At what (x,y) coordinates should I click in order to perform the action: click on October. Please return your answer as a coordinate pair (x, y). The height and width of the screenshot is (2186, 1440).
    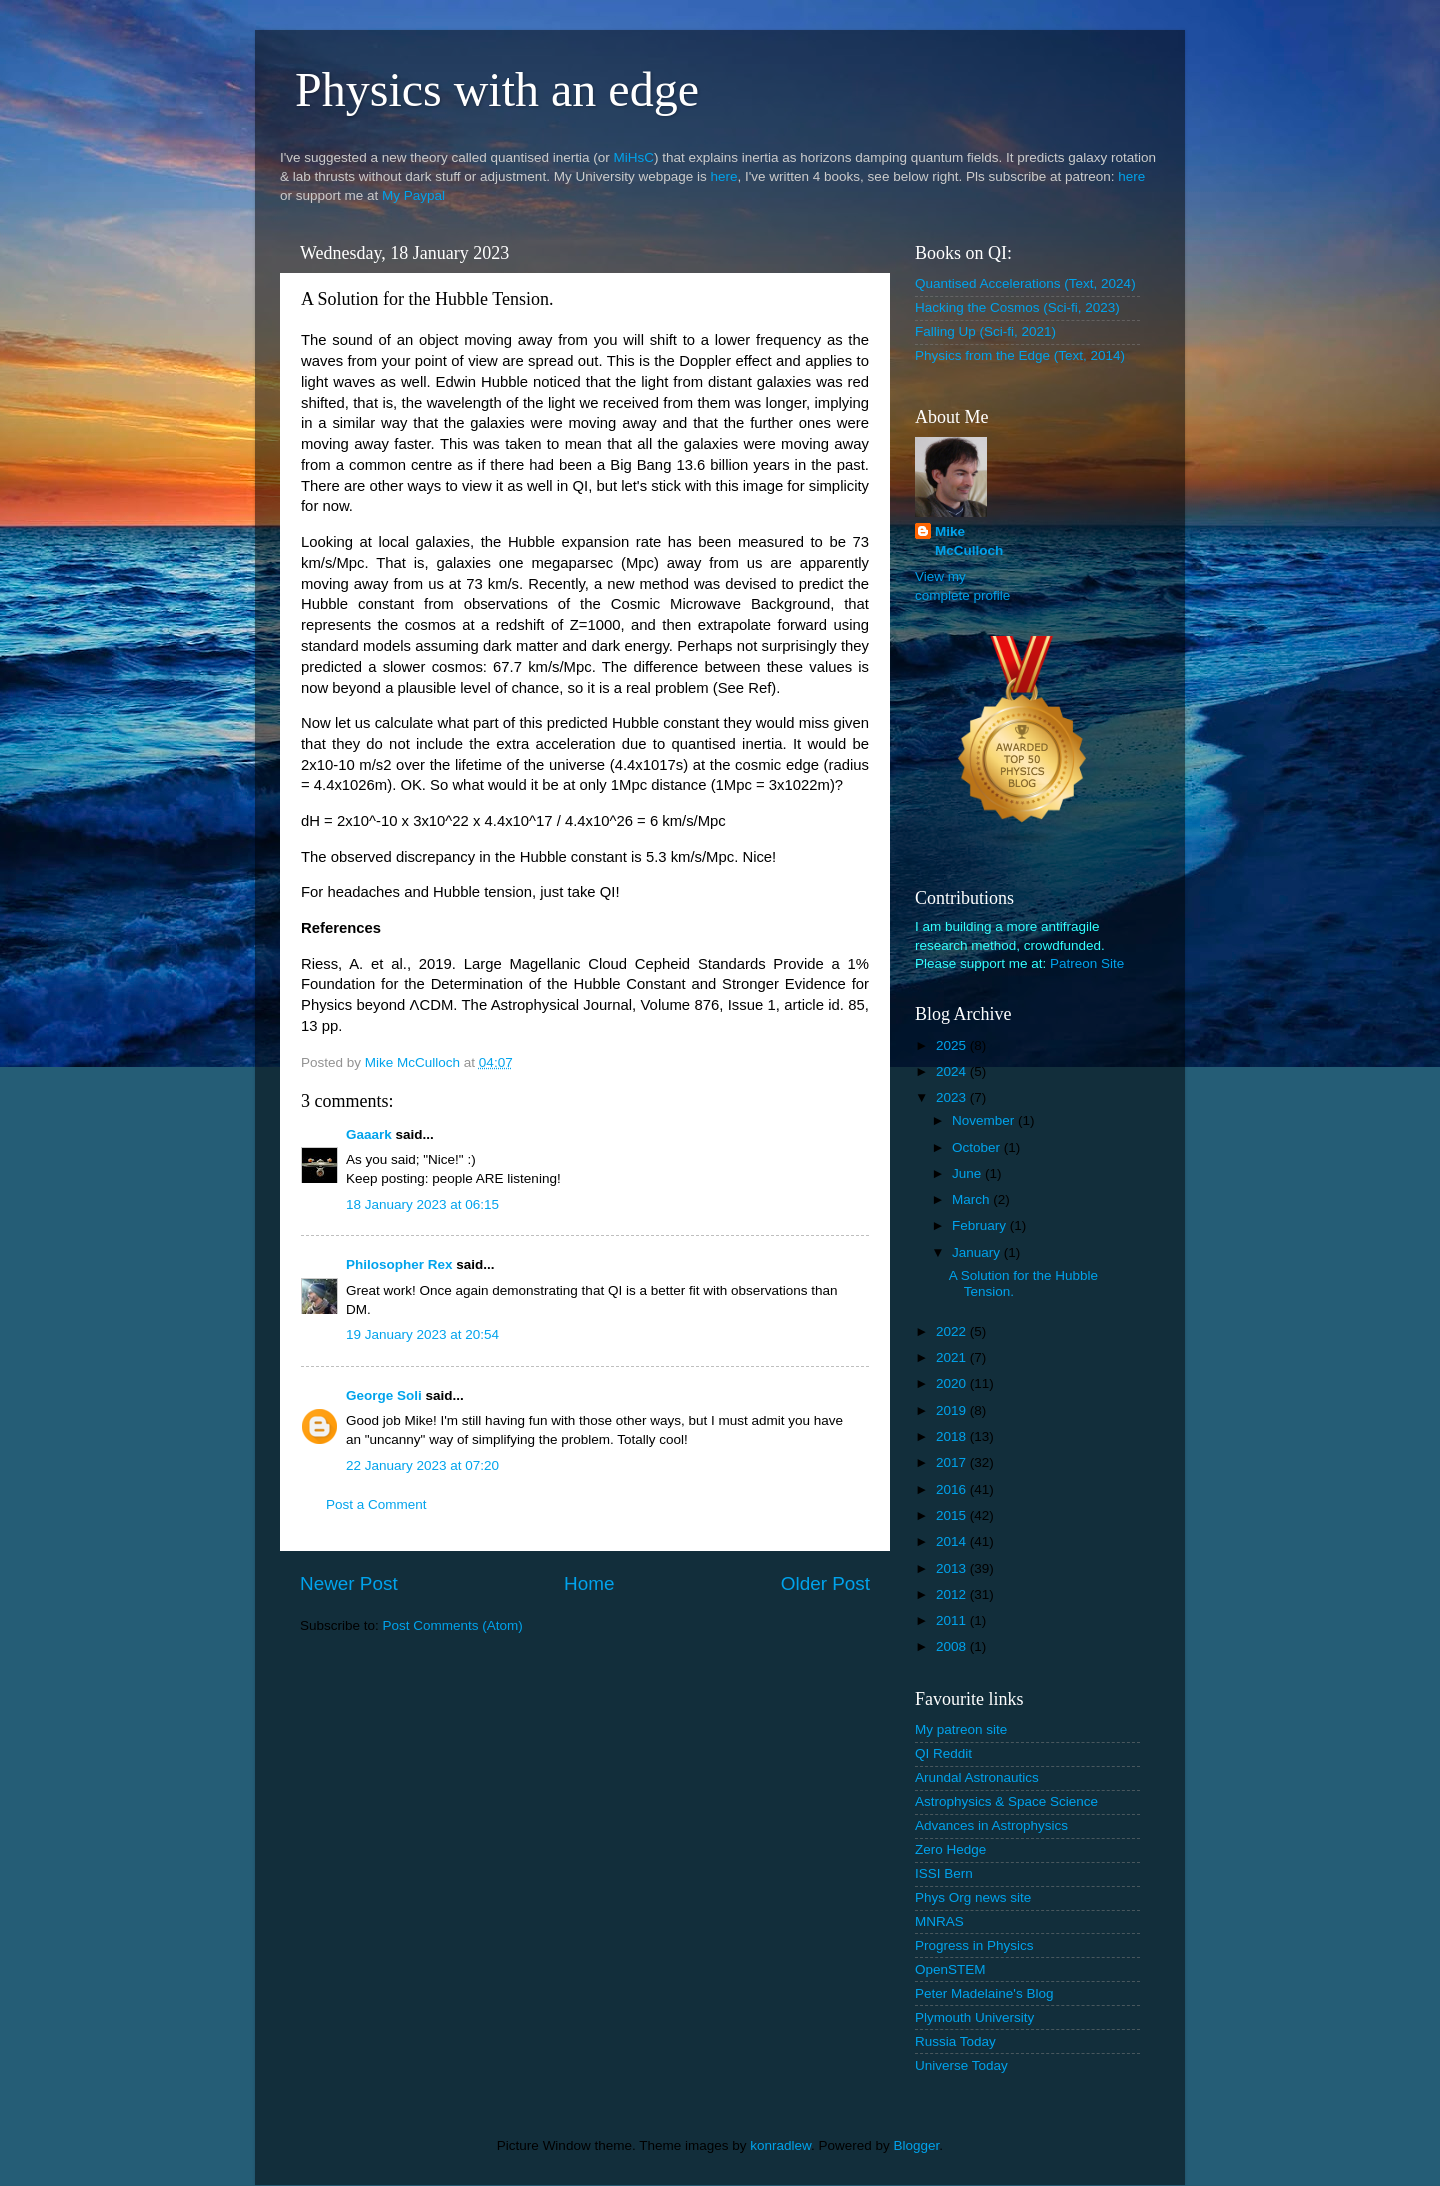
    Looking at the image, I should click on (978, 1147).